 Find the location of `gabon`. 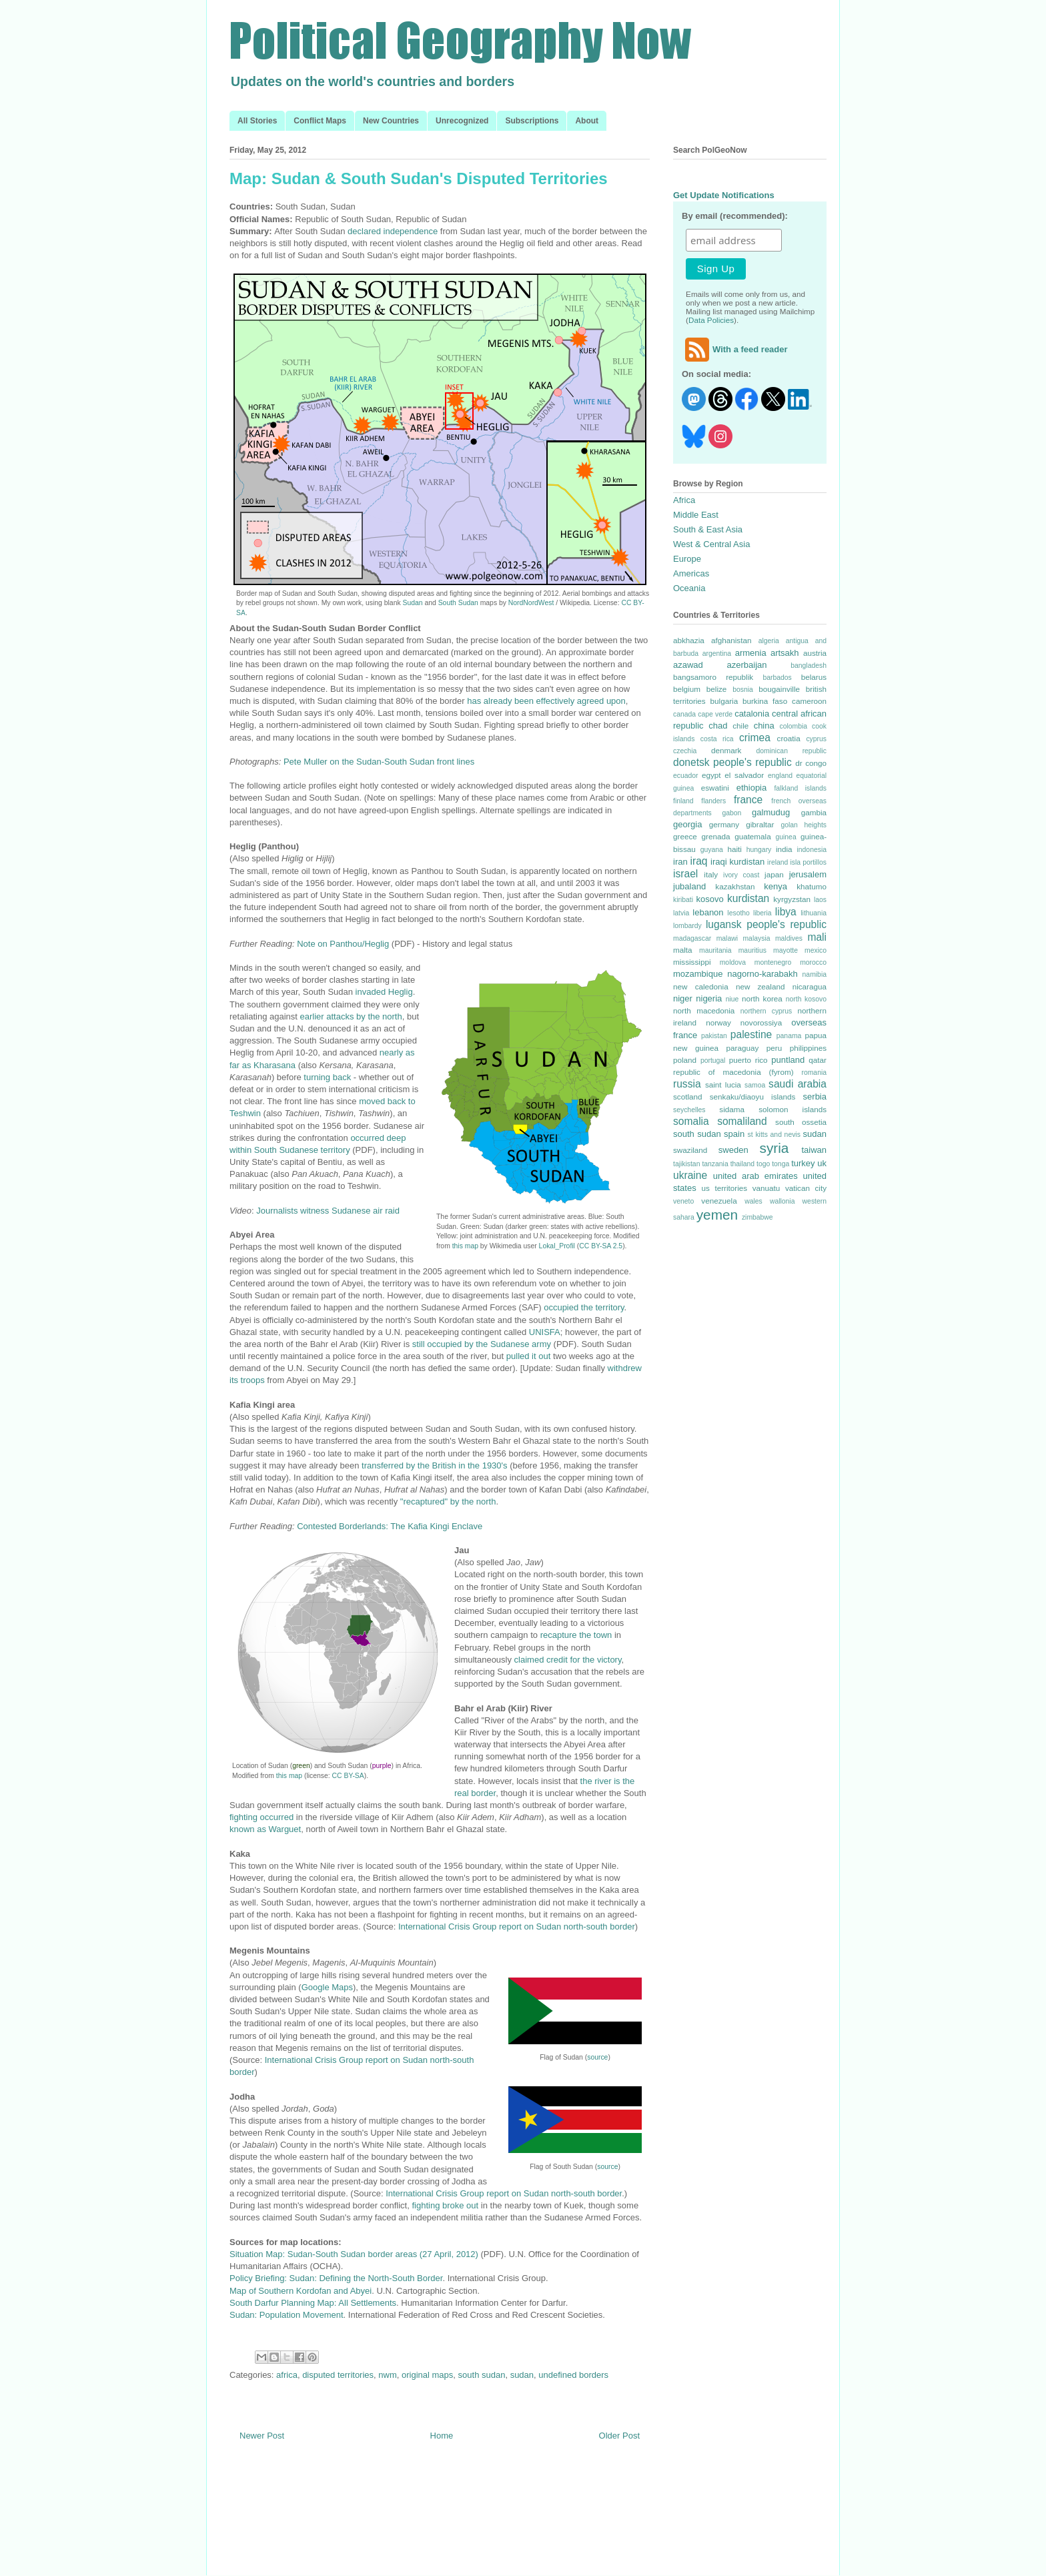

gabon is located at coordinates (731, 813).